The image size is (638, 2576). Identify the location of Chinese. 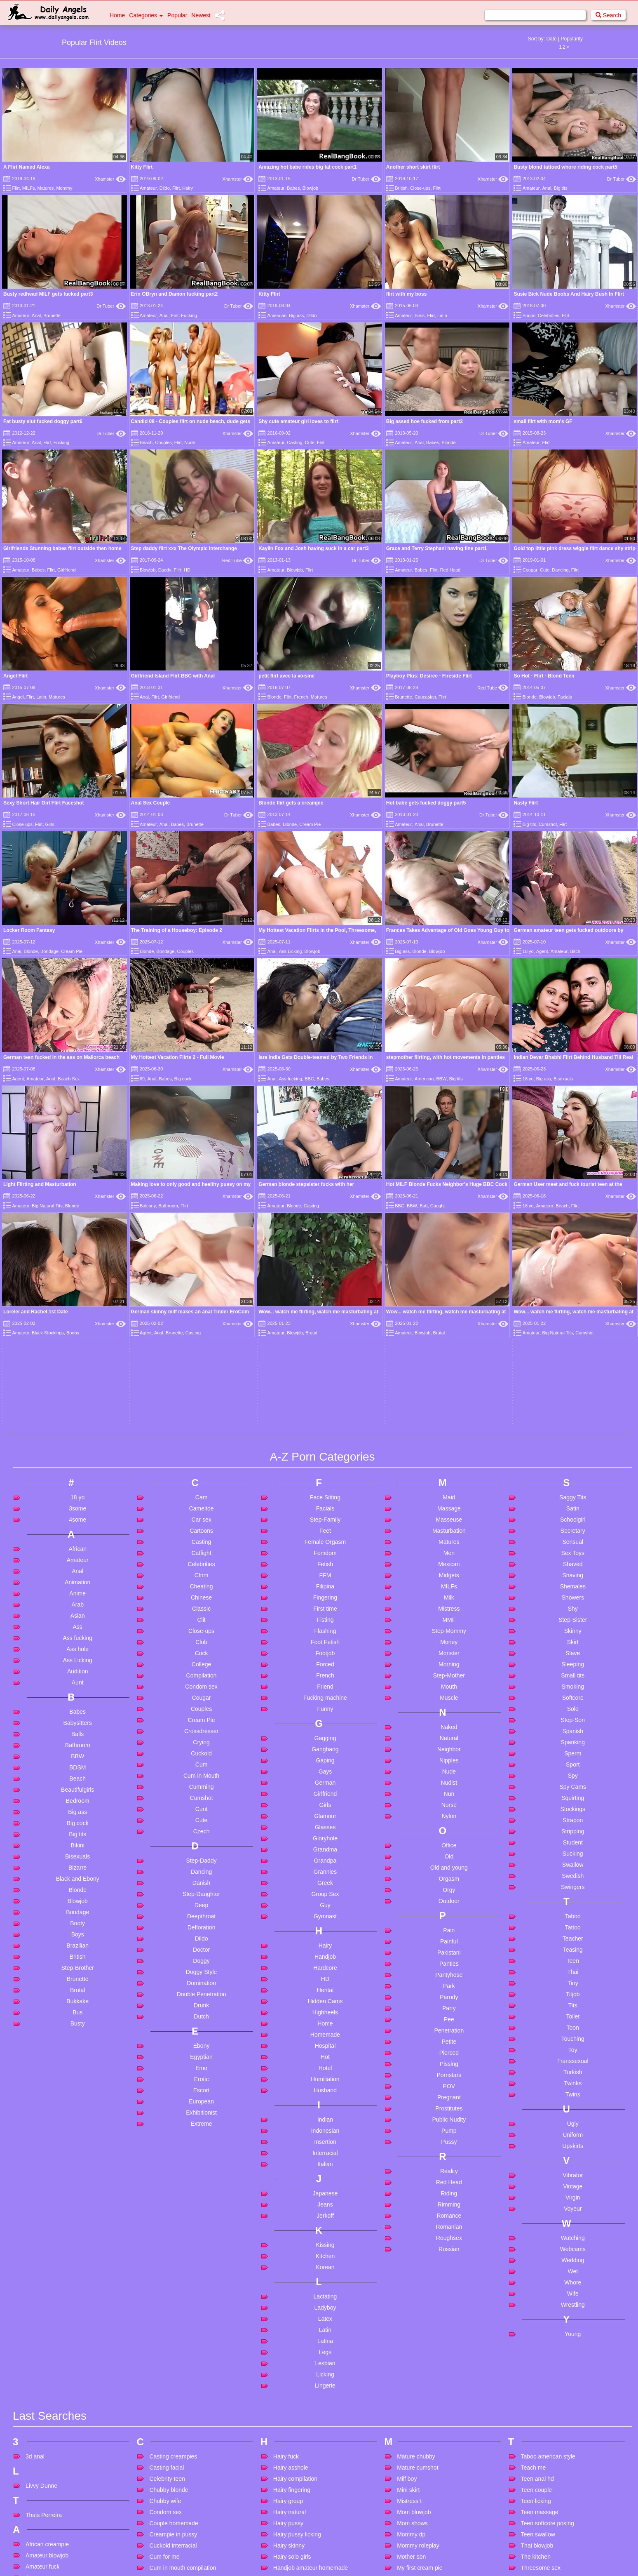
(201, 1349).